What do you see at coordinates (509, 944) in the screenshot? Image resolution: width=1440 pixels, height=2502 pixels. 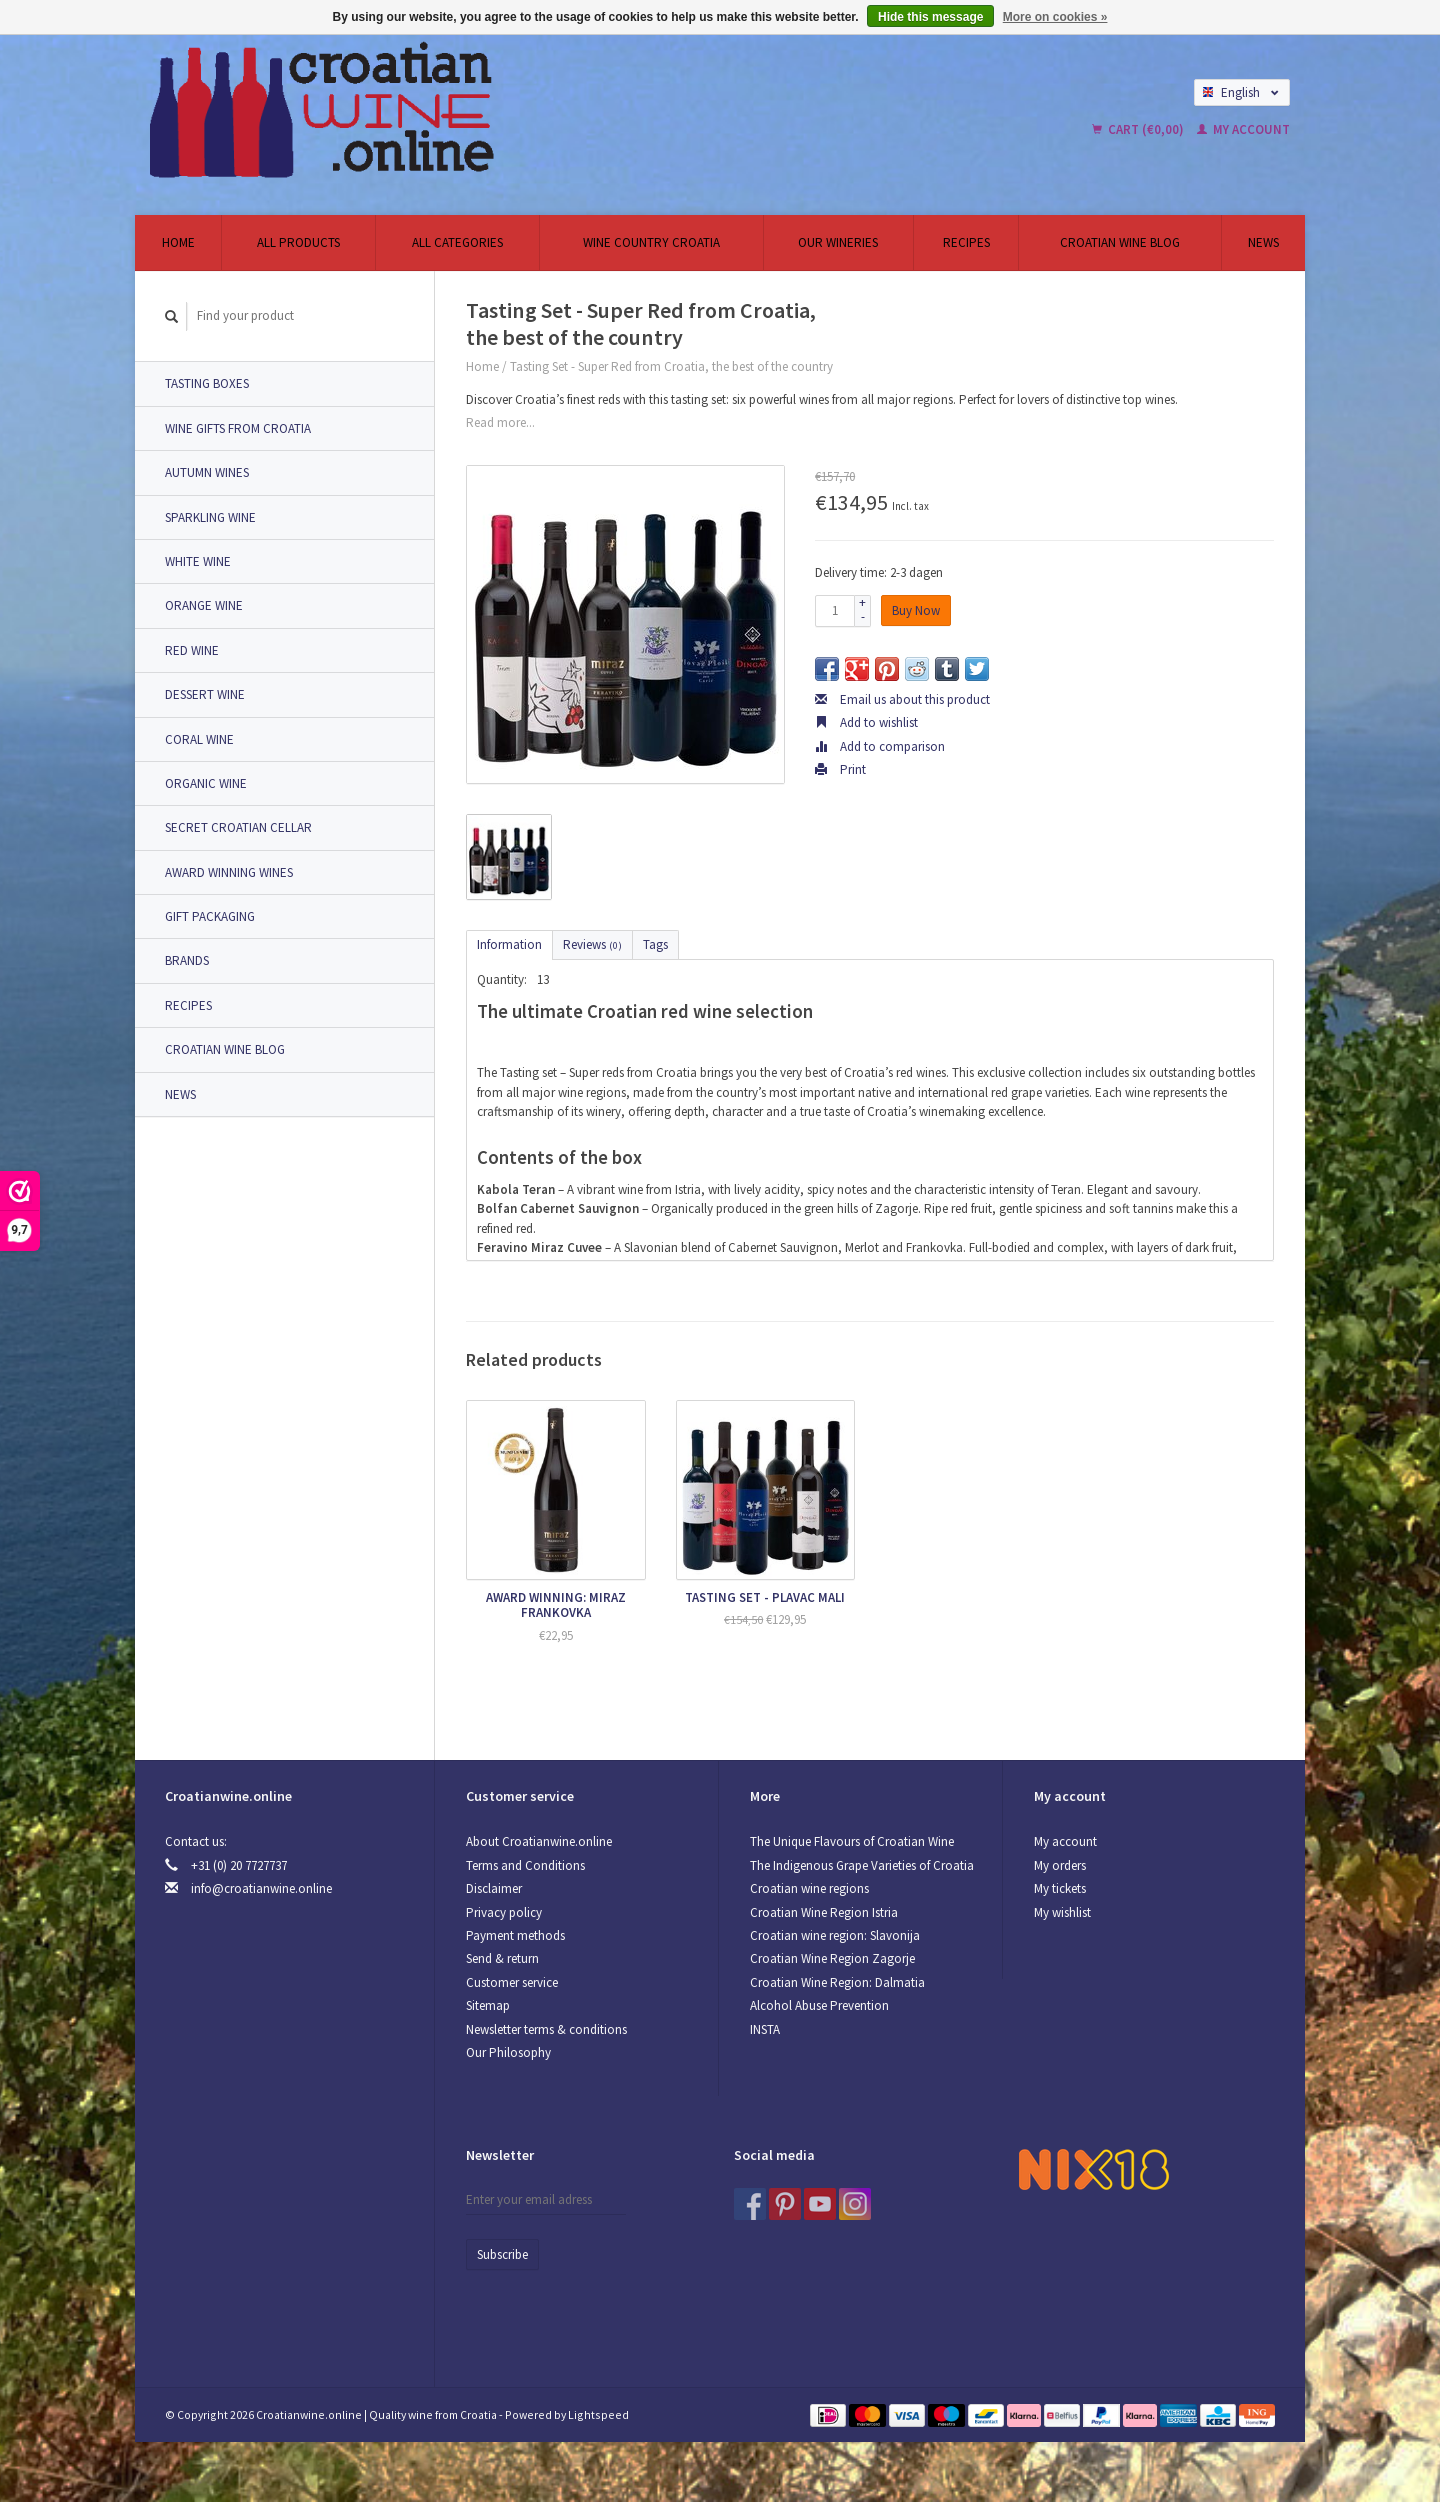 I see `Information` at bounding box center [509, 944].